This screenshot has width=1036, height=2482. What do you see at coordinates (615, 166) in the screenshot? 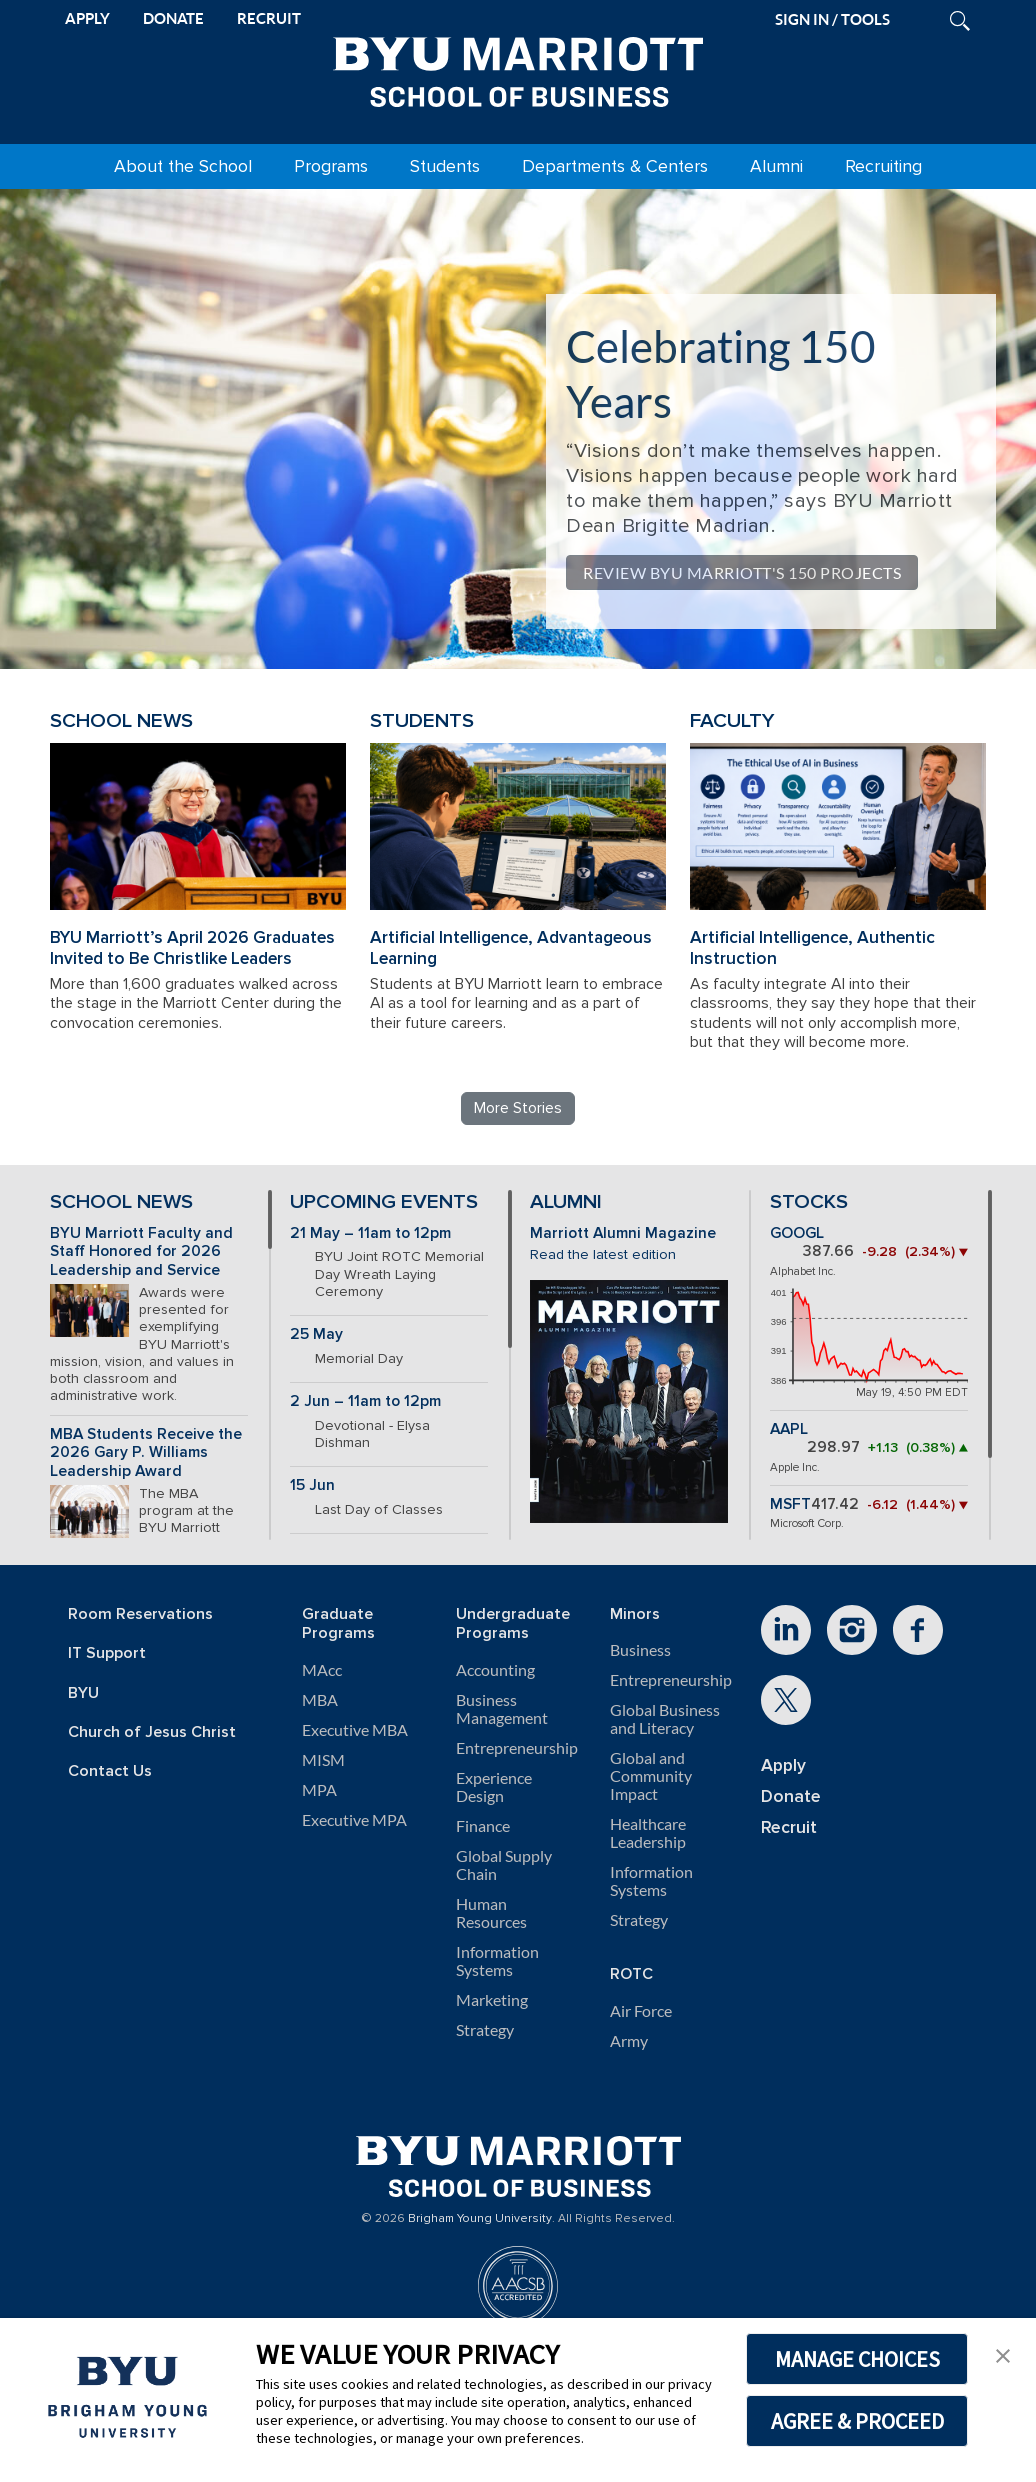
I see `Departments & Centers` at bounding box center [615, 166].